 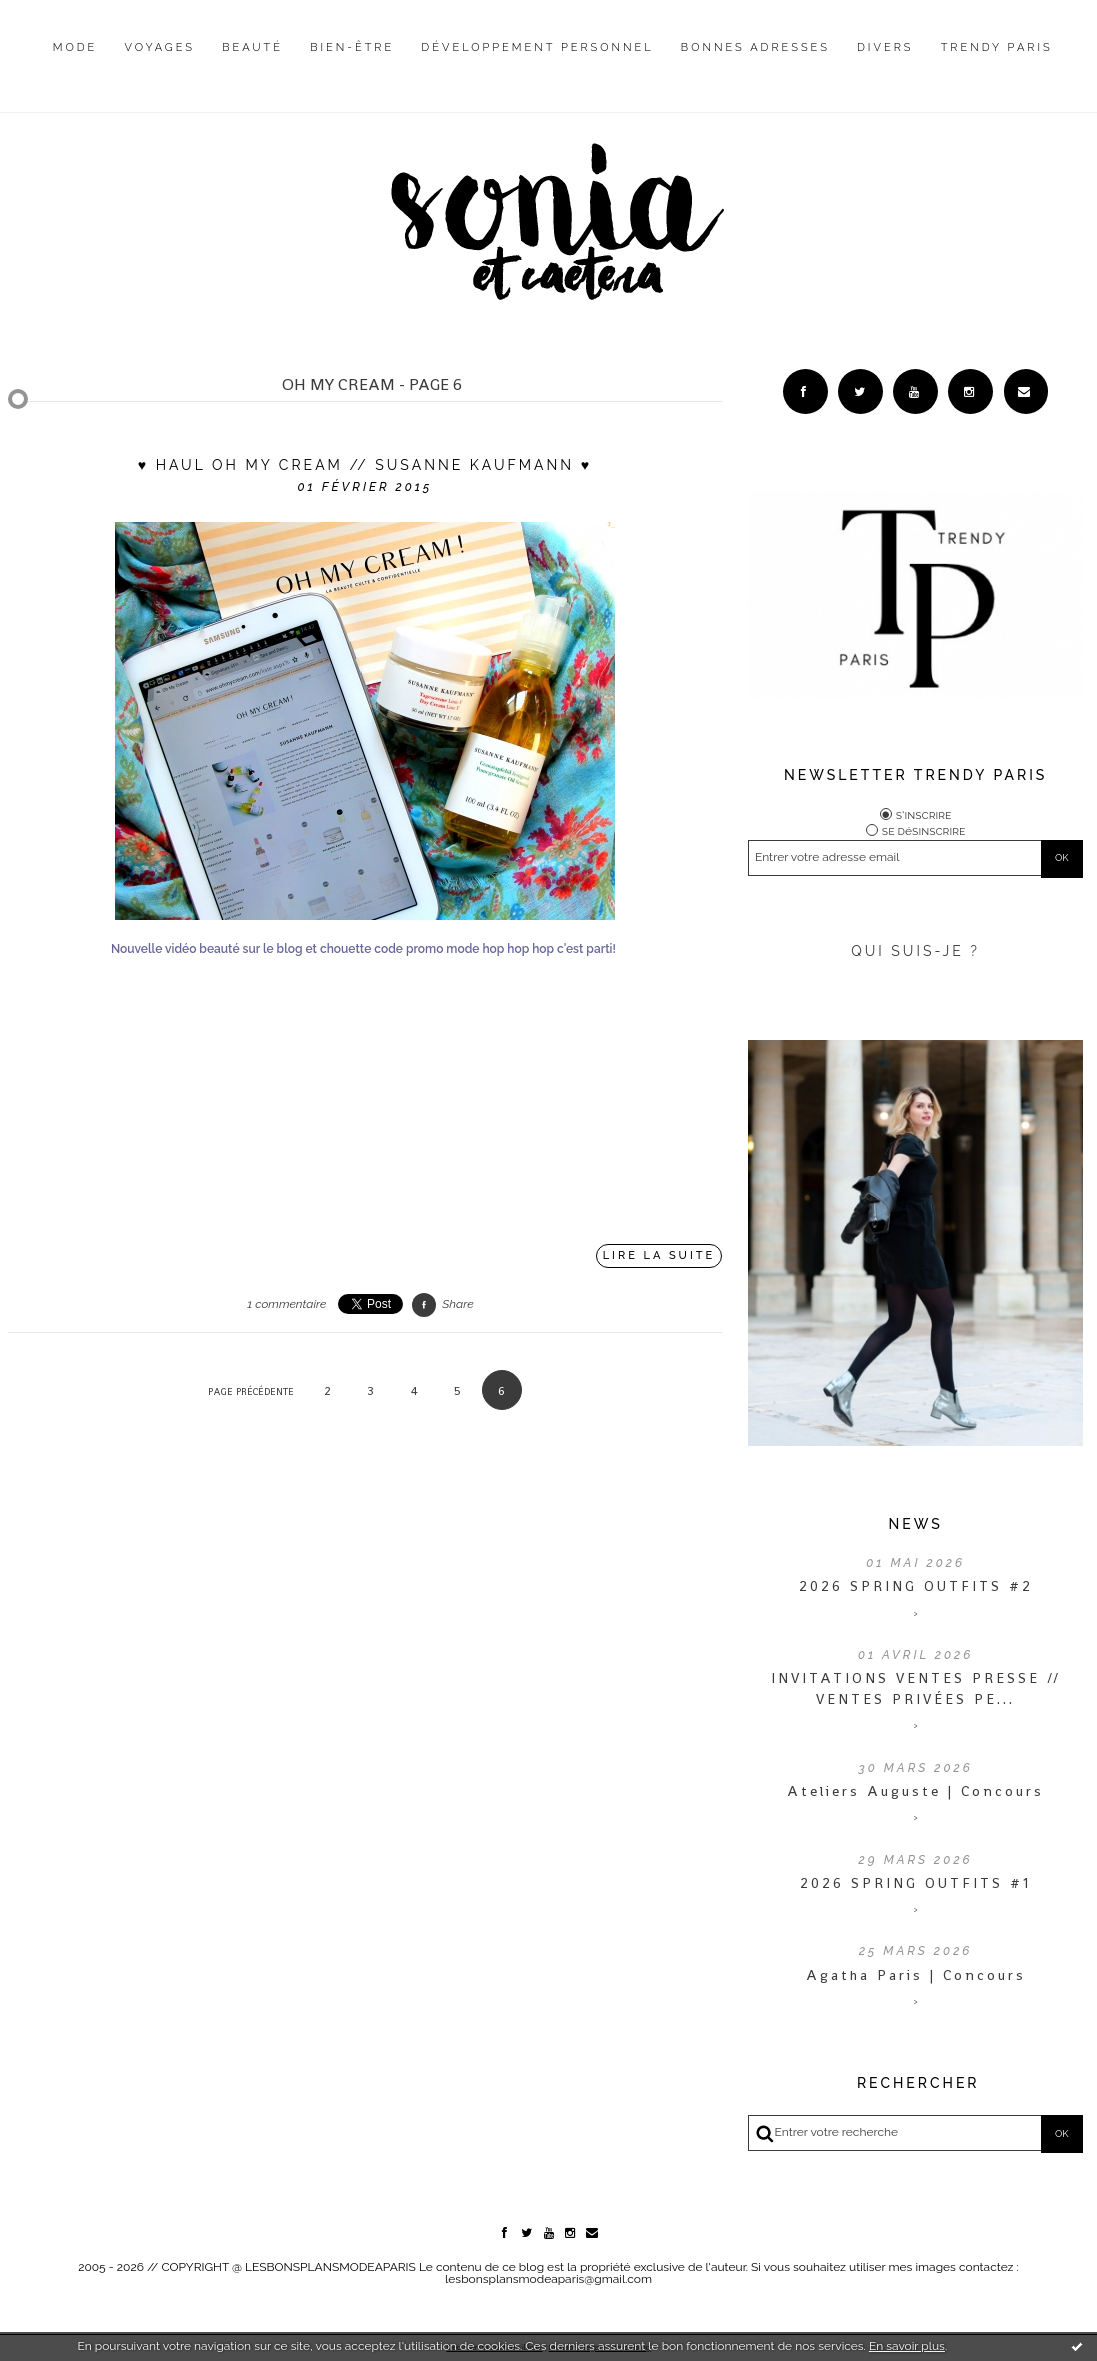 What do you see at coordinates (916, 1975) in the screenshot?
I see `Agatha Paris | Concours` at bounding box center [916, 1975].